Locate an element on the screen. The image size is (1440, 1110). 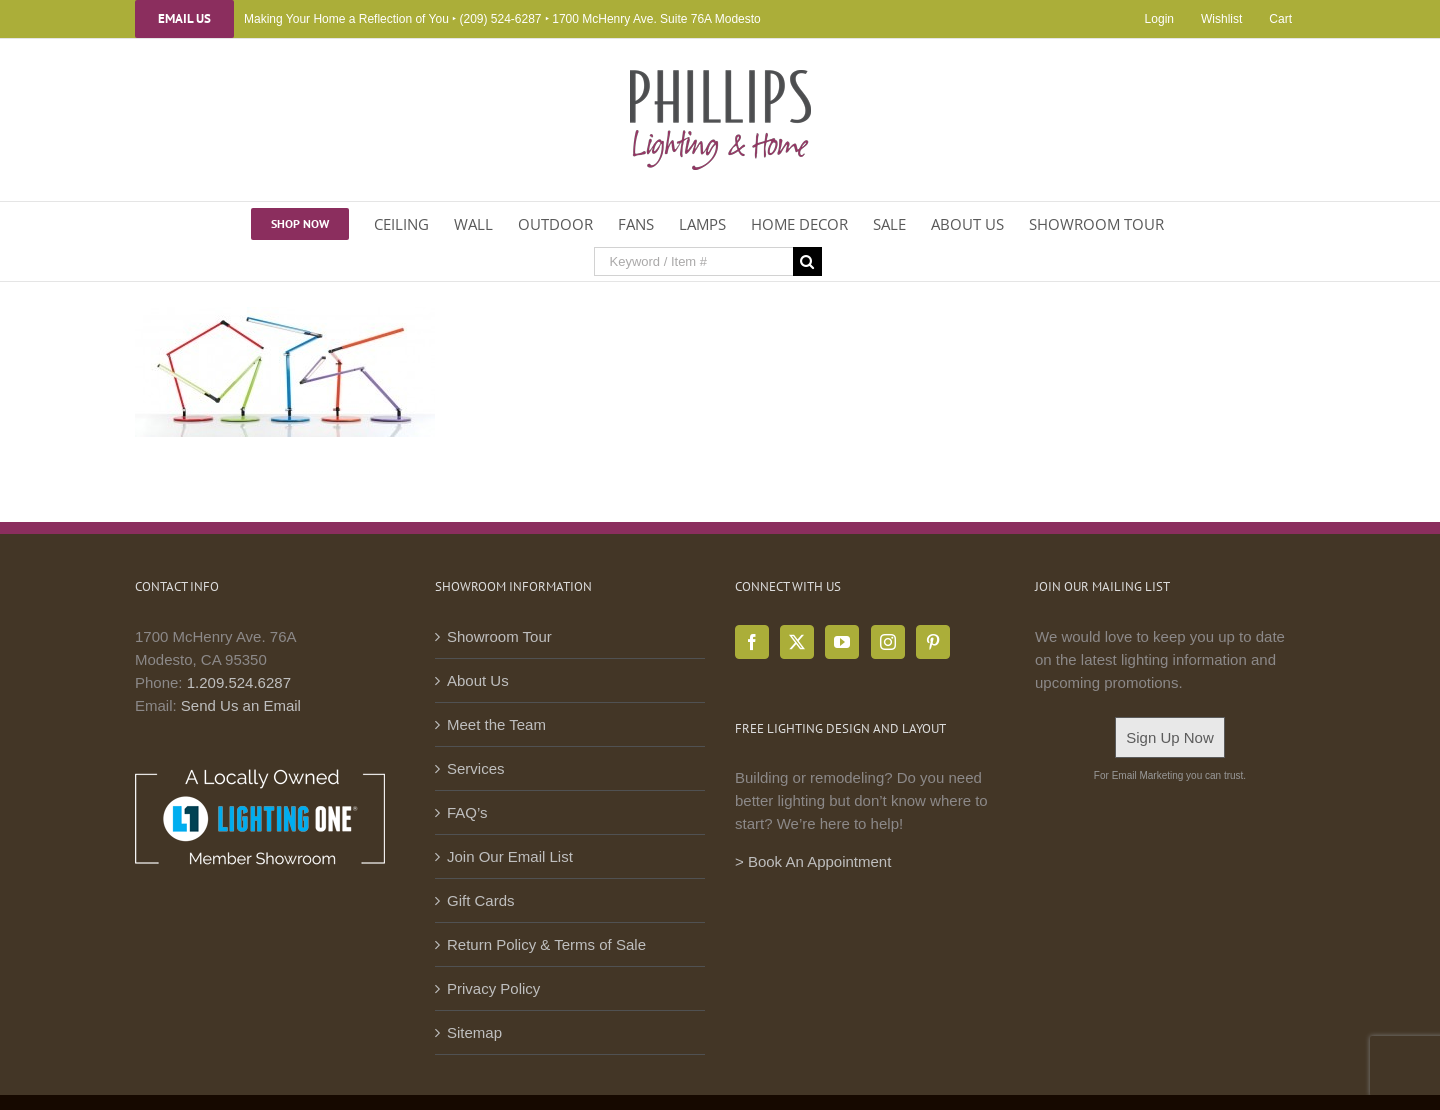
Gift Cards is located at coordinates (481, 900).